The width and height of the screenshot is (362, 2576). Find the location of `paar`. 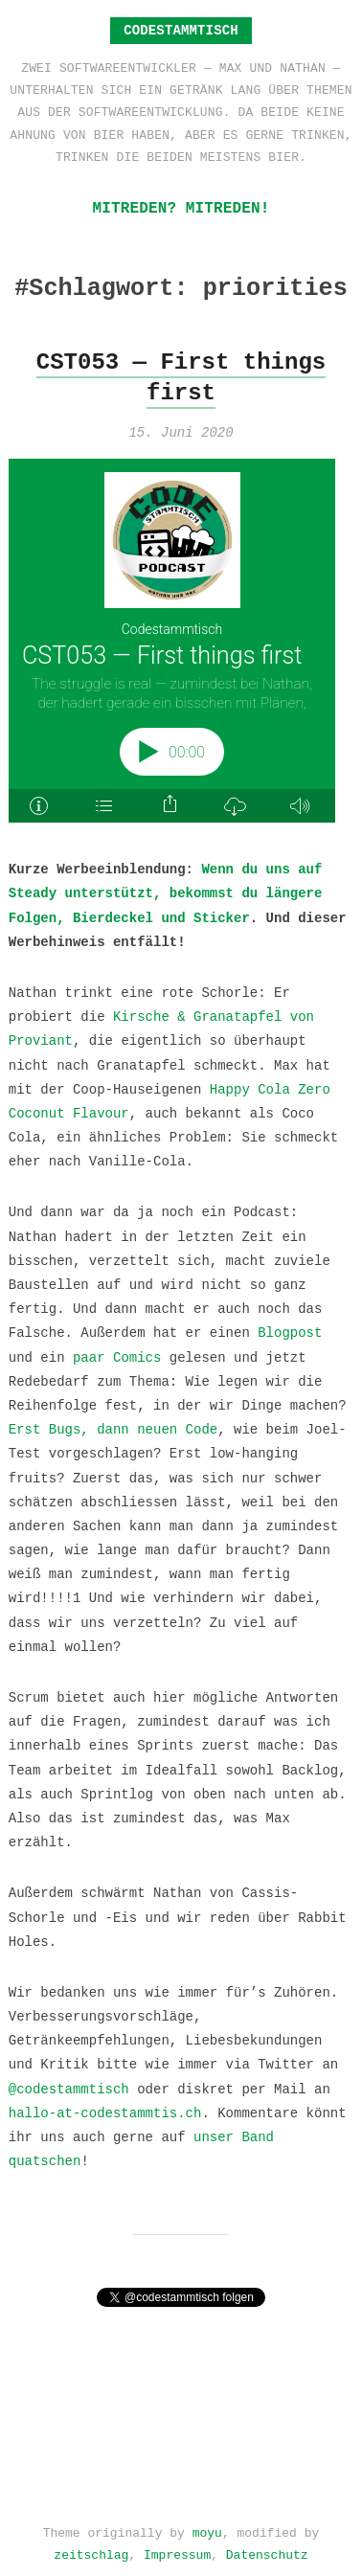

paar is located at coordinates (89, 1356).